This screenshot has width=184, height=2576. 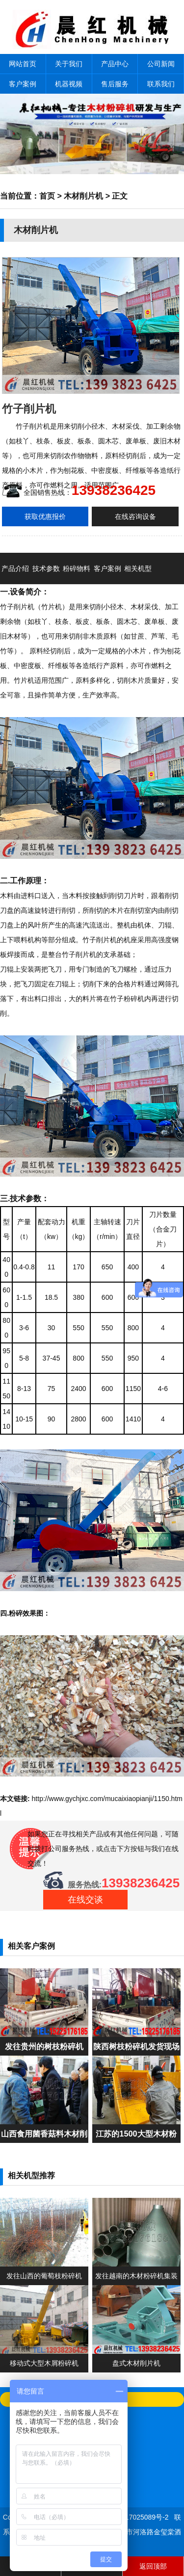 What do you see at coordinates (76, 1799) in the screenshot?
I see `www.gychjxc.com` at bounding box center [76, 1799].